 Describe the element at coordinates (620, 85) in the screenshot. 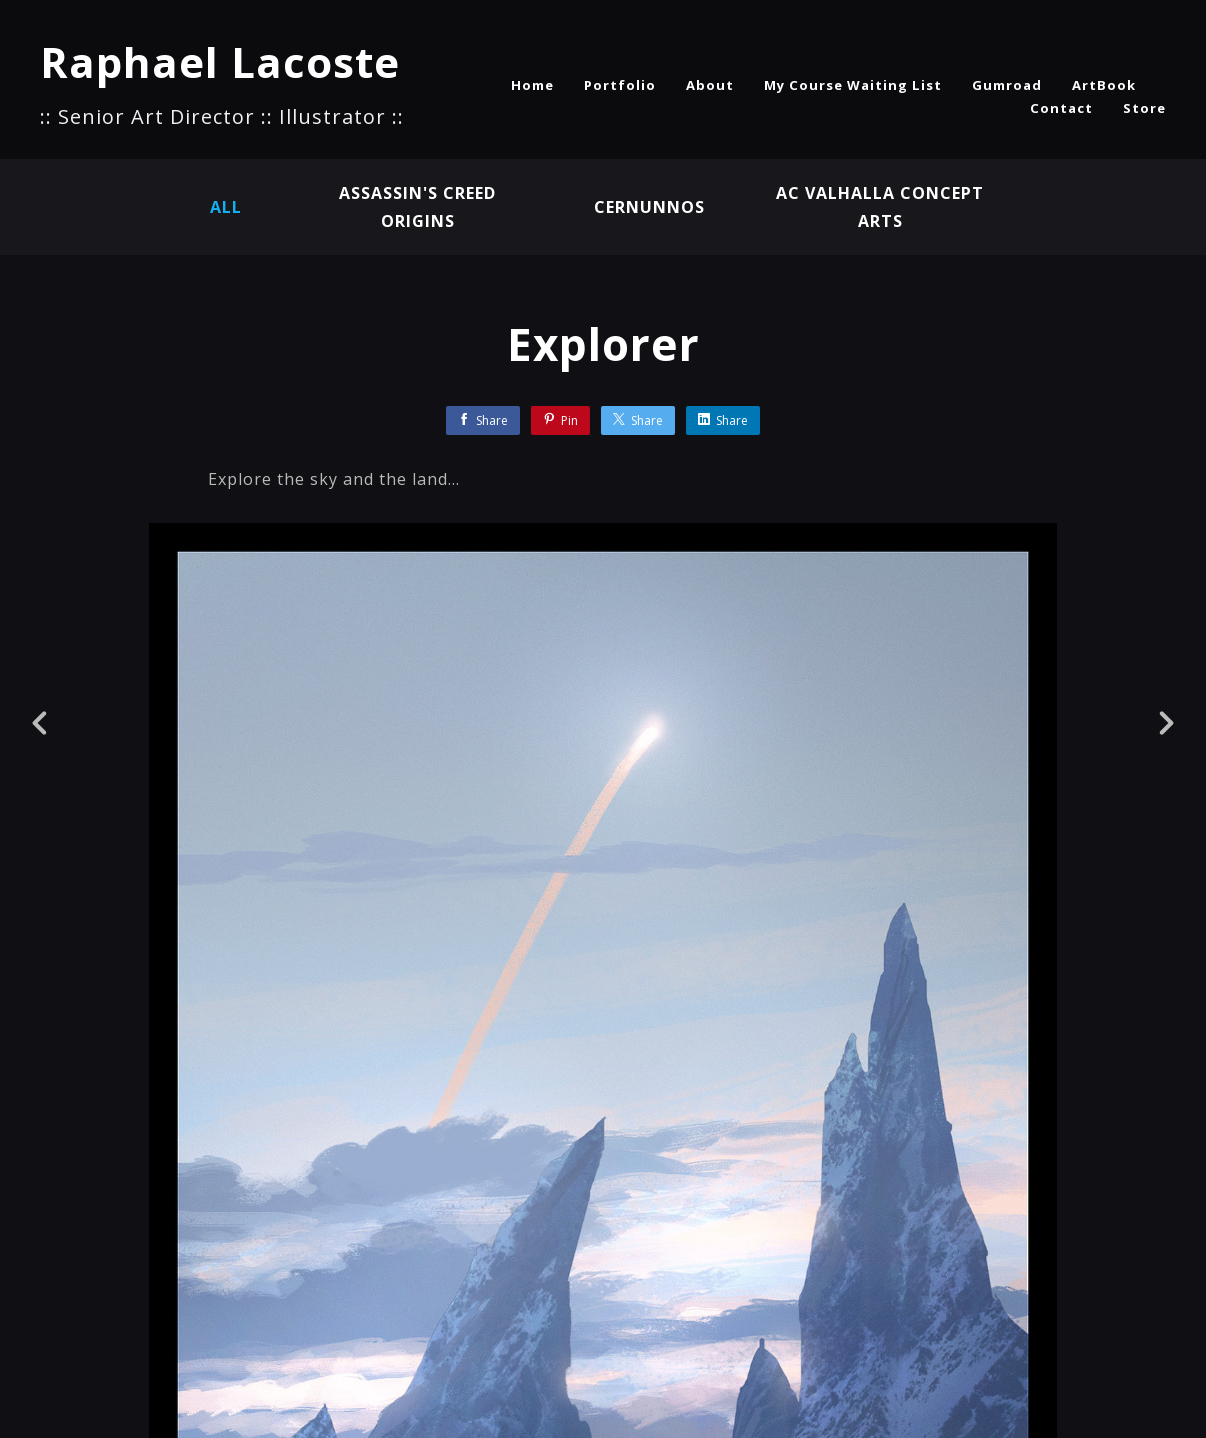

I see `Portfolio` at that location.